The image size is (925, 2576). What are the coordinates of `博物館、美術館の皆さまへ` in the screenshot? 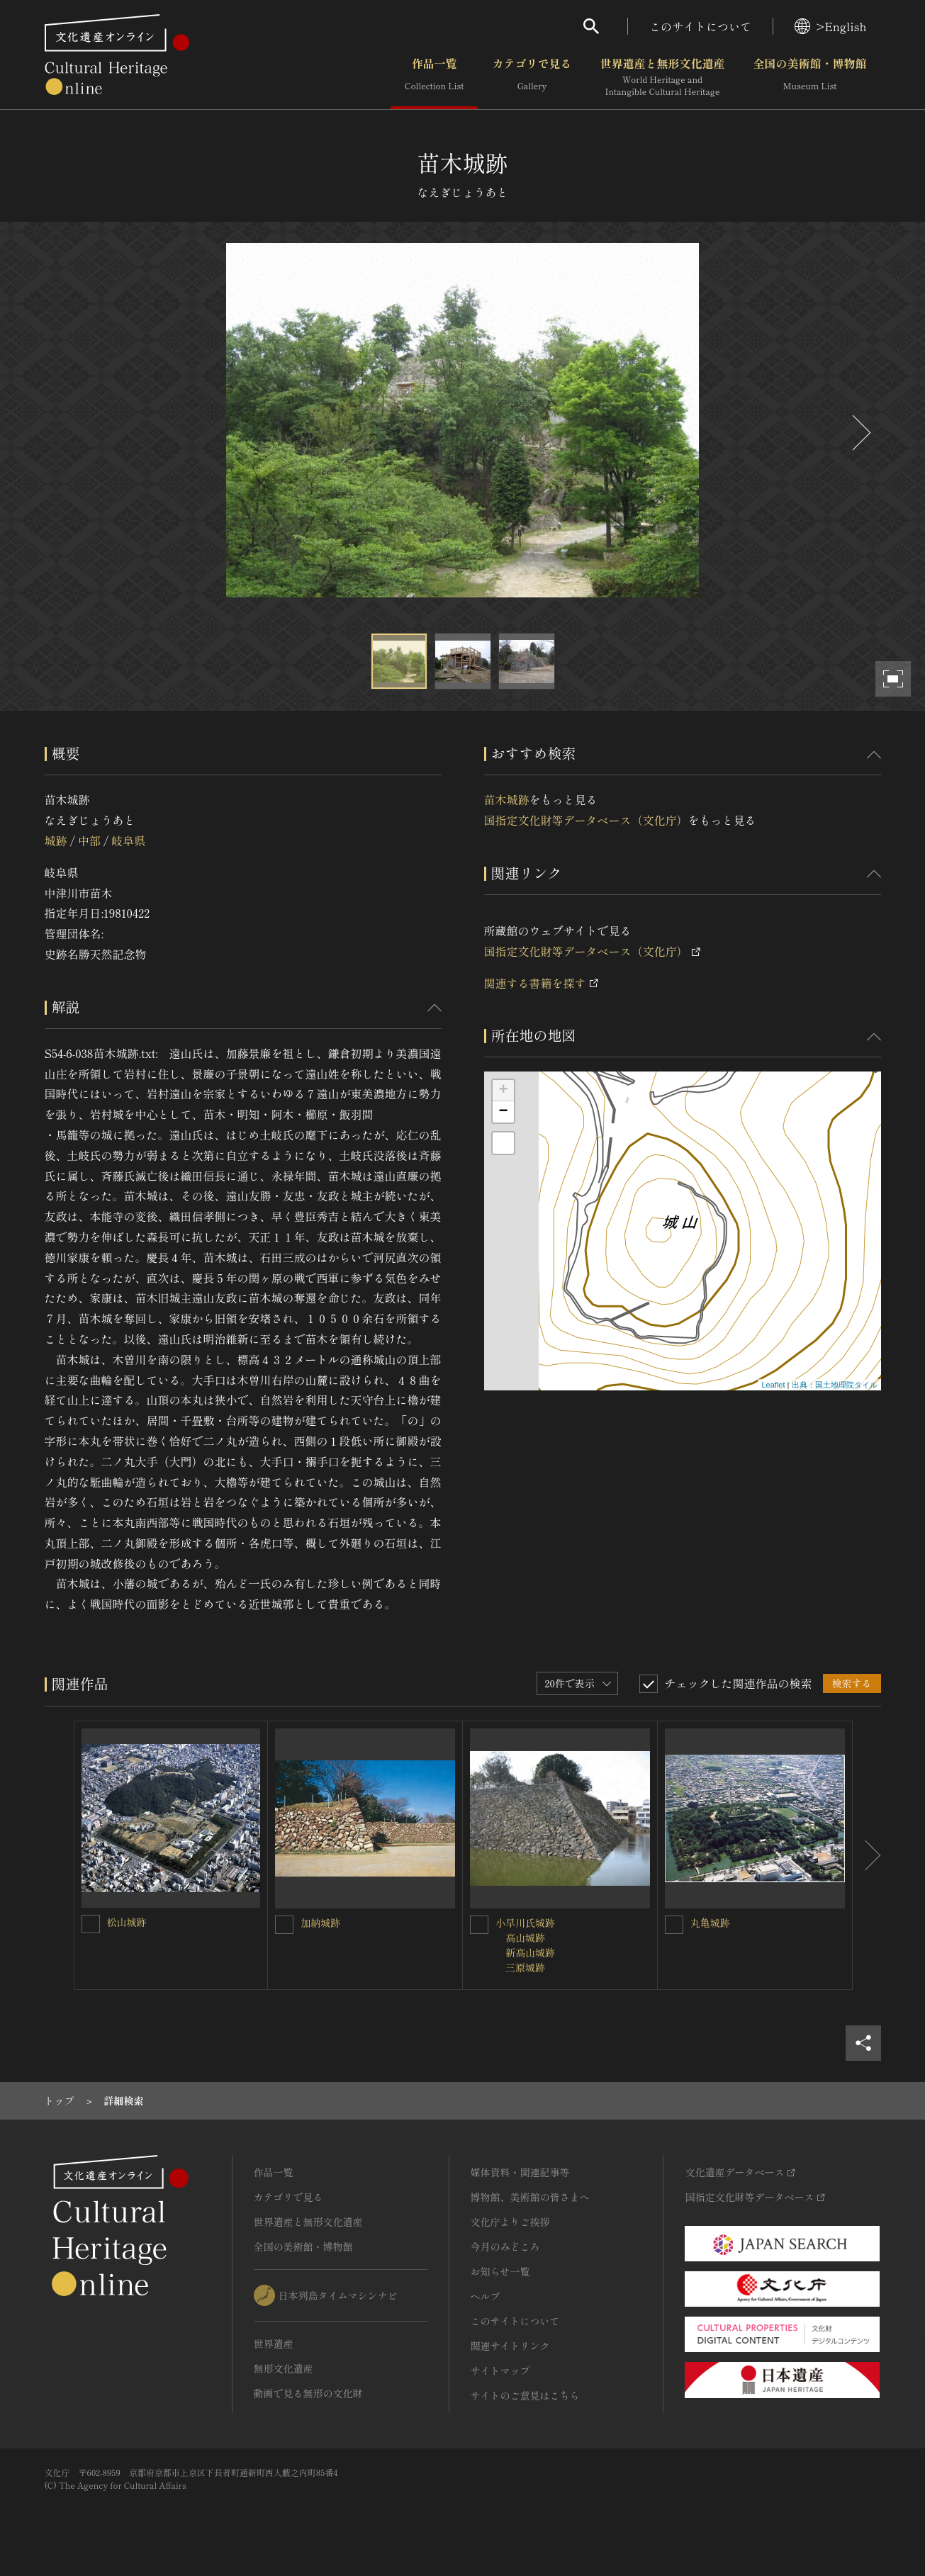 It's located at (530, 2197).